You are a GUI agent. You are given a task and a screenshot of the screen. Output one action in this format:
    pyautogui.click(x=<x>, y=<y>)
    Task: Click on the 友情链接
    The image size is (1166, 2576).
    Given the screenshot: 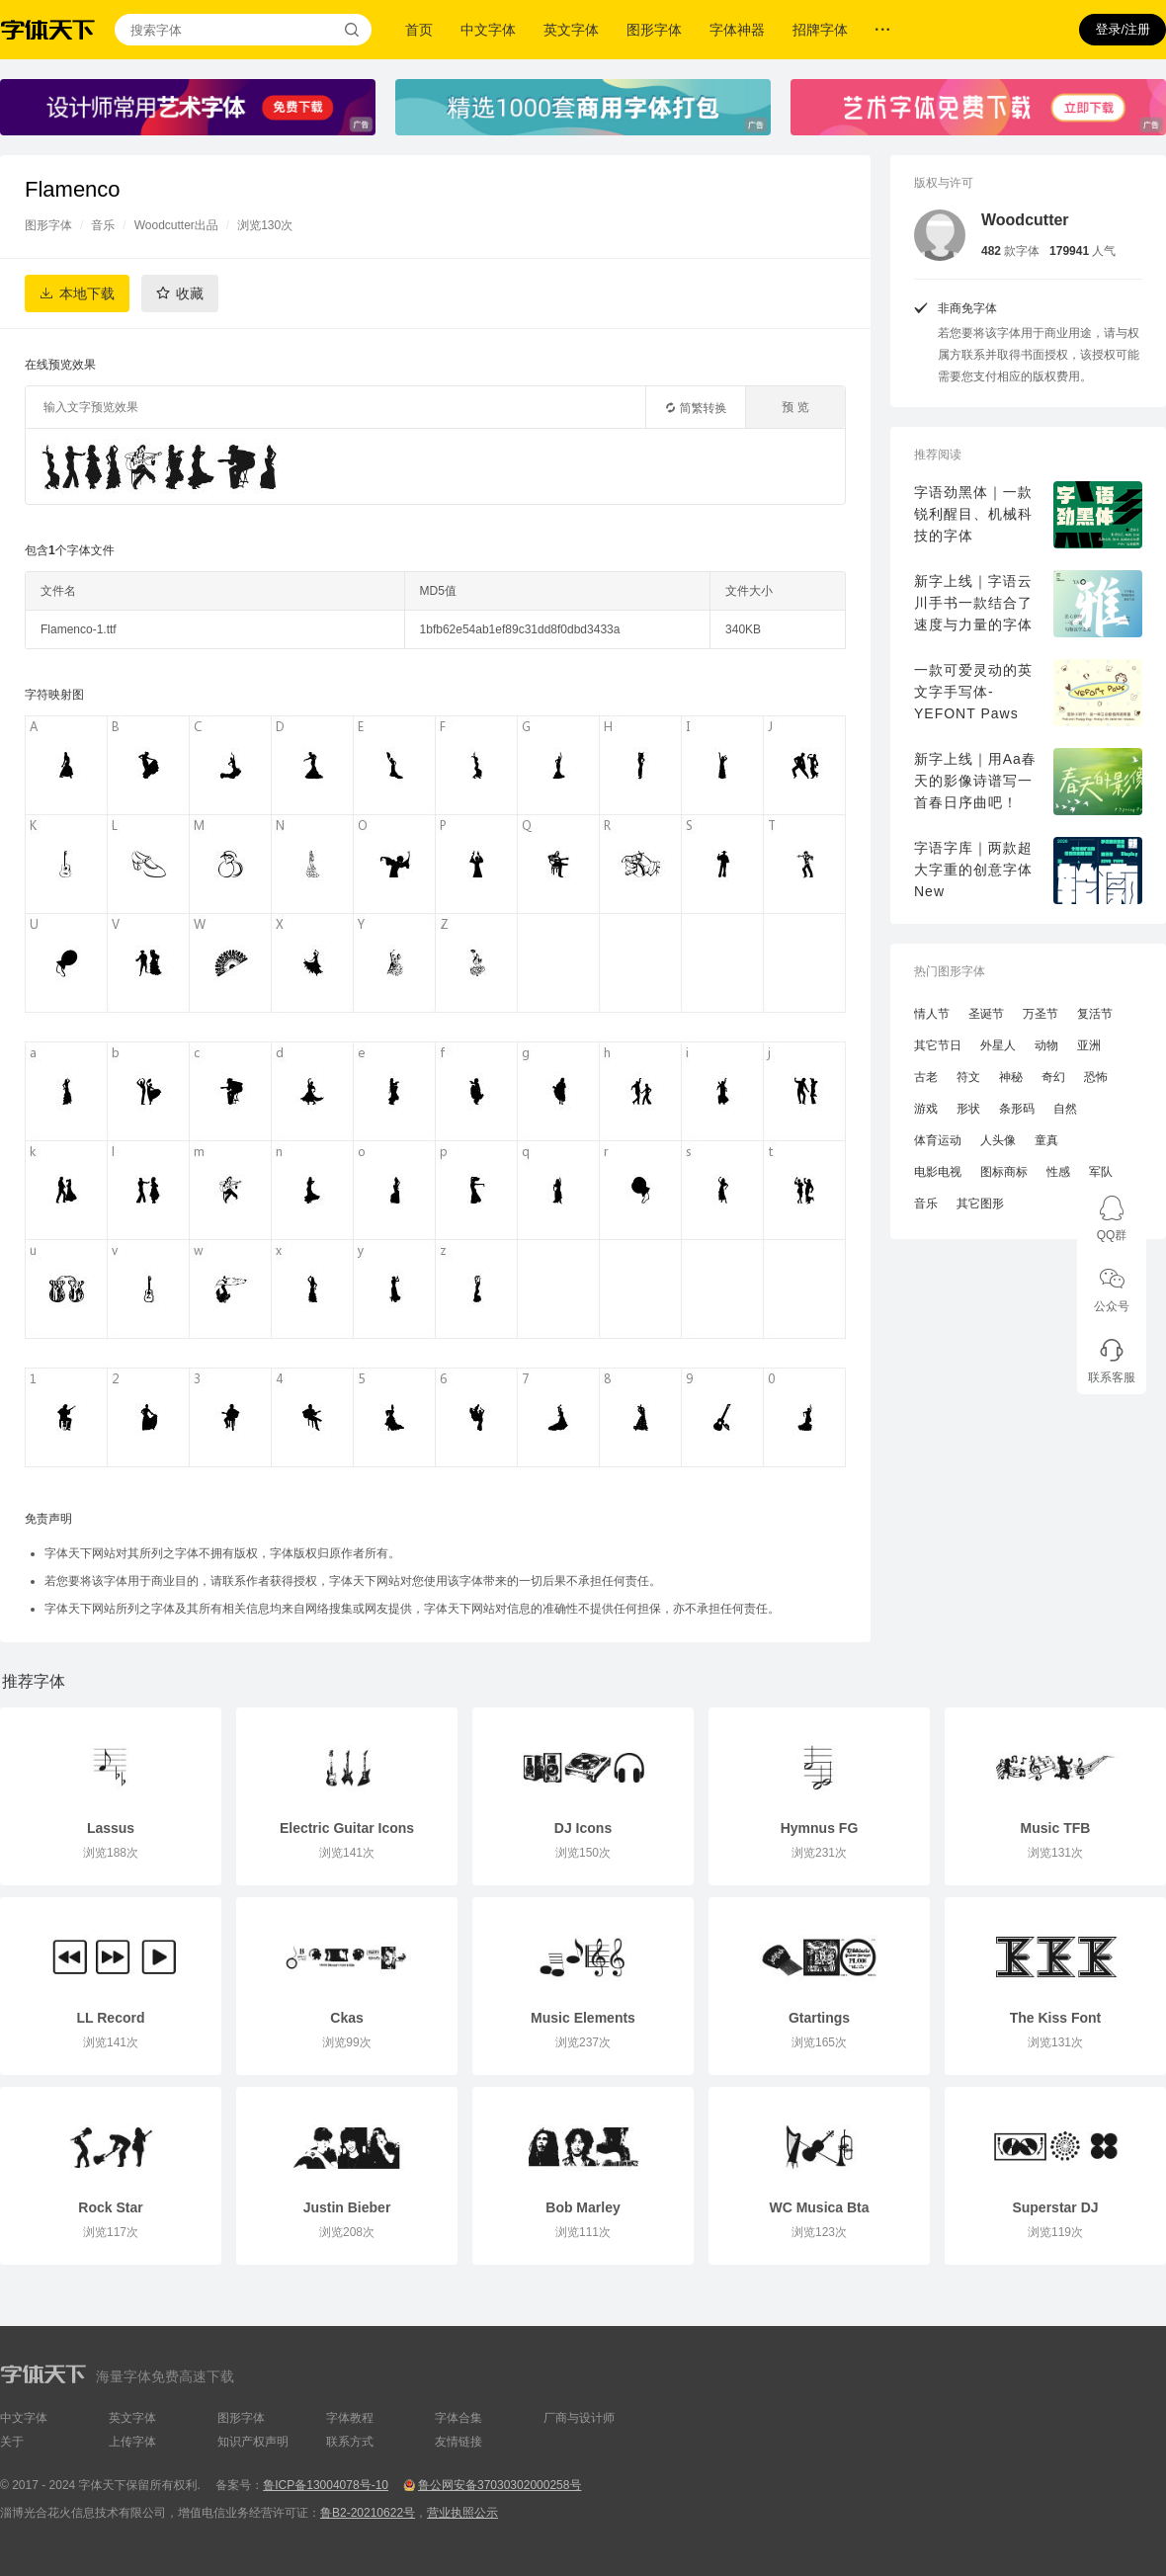 What is the action you would take?
    pyautogui.click(x=458, y=2442)
    